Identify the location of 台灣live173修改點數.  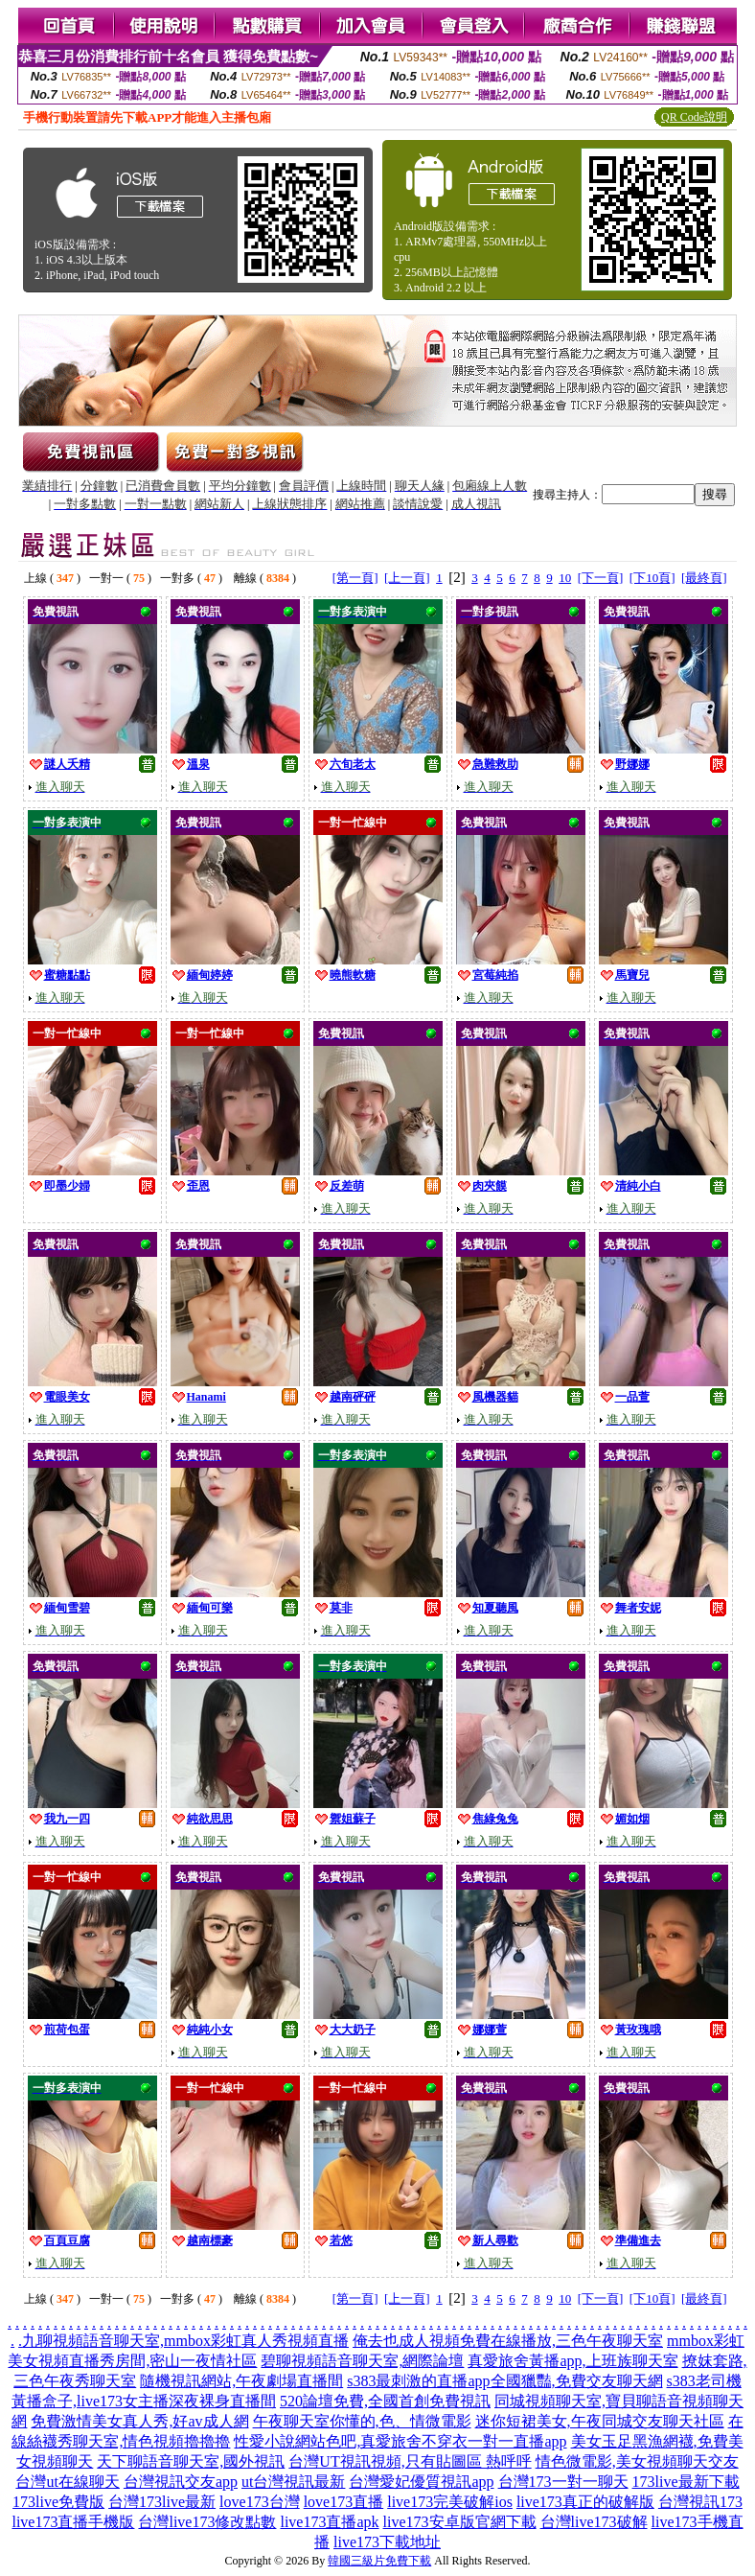
(207, 2522).